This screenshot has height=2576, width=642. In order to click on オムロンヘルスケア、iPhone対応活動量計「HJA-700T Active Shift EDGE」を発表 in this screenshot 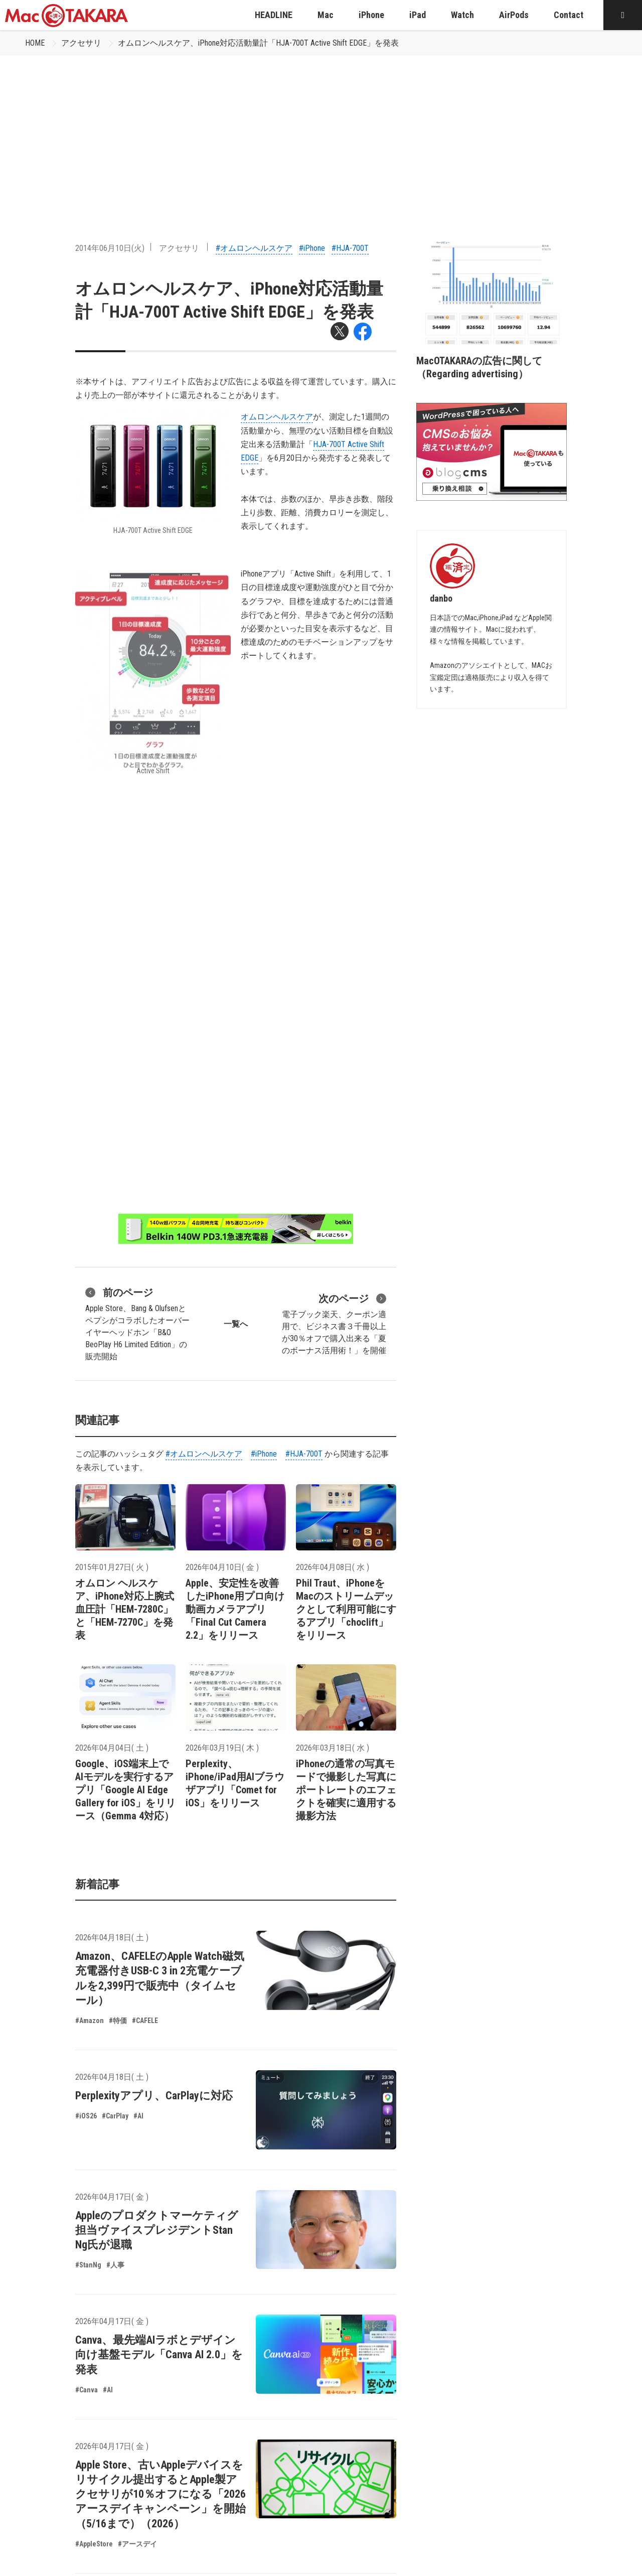, I will do `click(258, 43)`.